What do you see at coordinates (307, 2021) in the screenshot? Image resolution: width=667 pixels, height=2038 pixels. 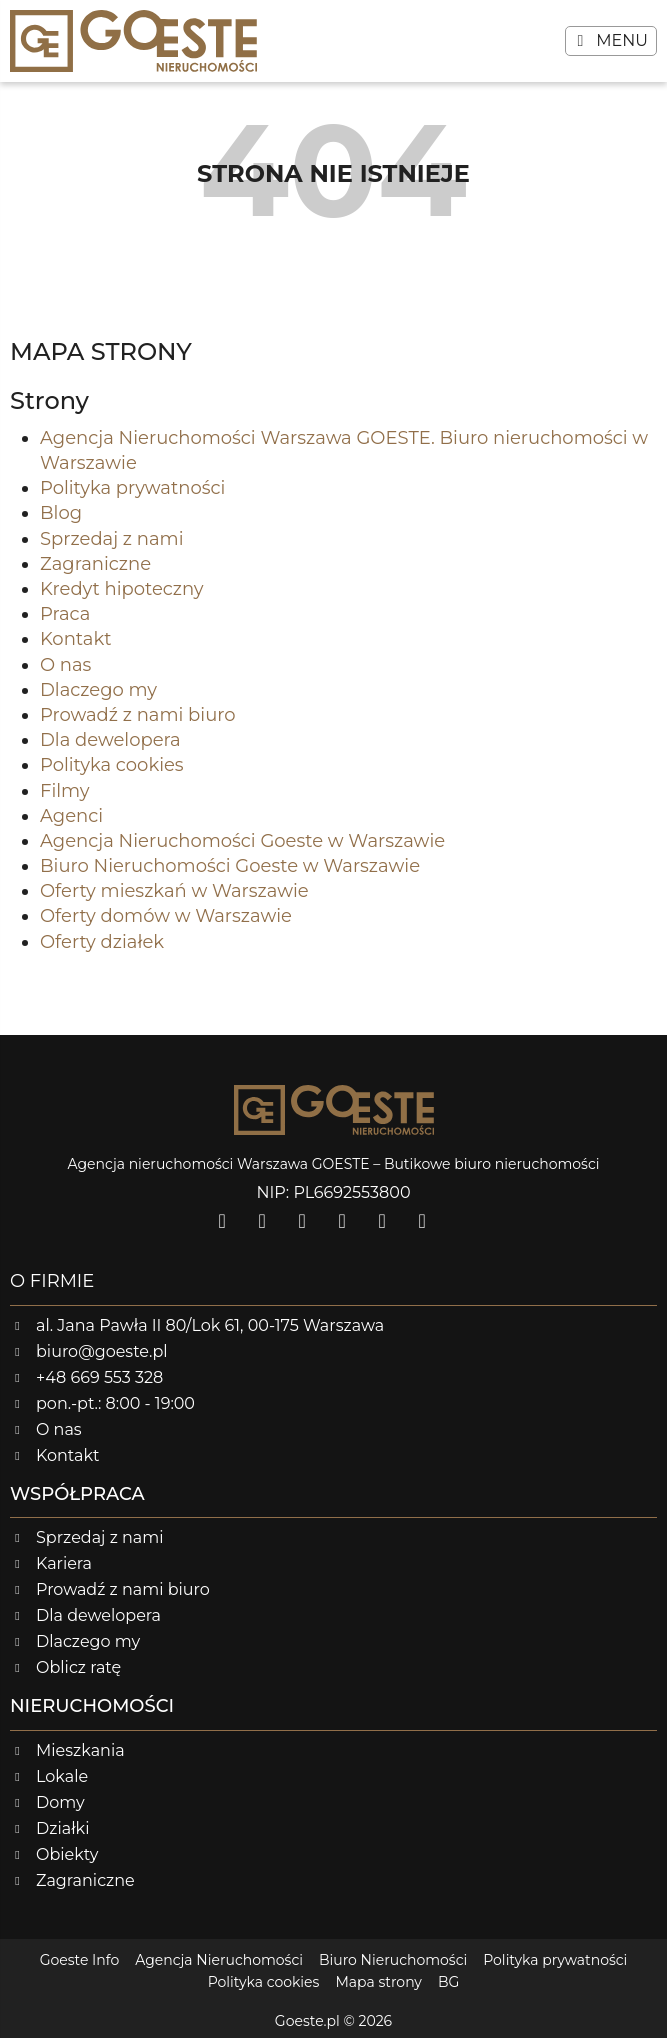 I see `Goeste.pl` at bounding box center [307, 2021].